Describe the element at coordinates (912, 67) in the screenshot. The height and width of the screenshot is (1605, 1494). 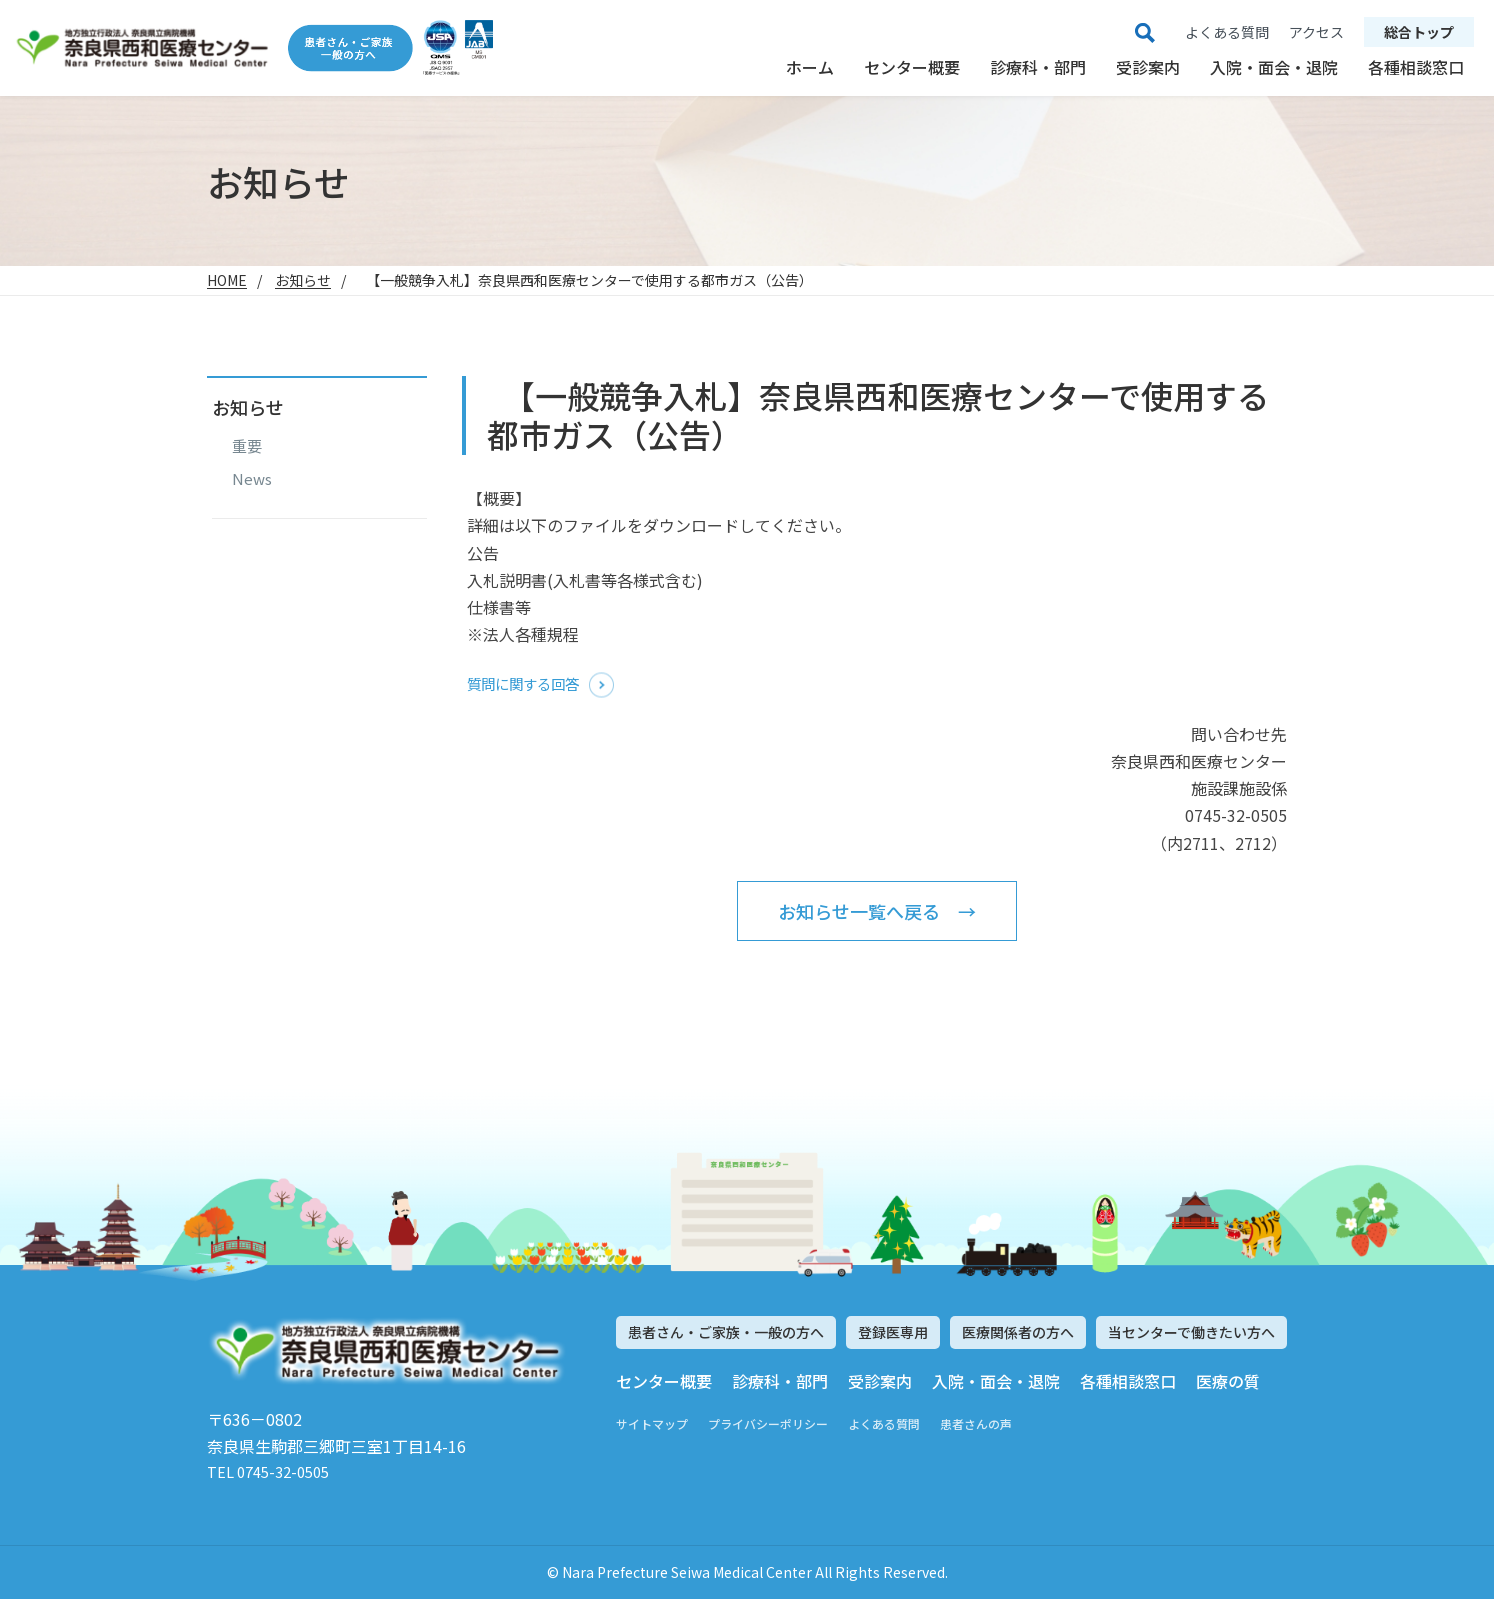
I see `センター概要` at that location.